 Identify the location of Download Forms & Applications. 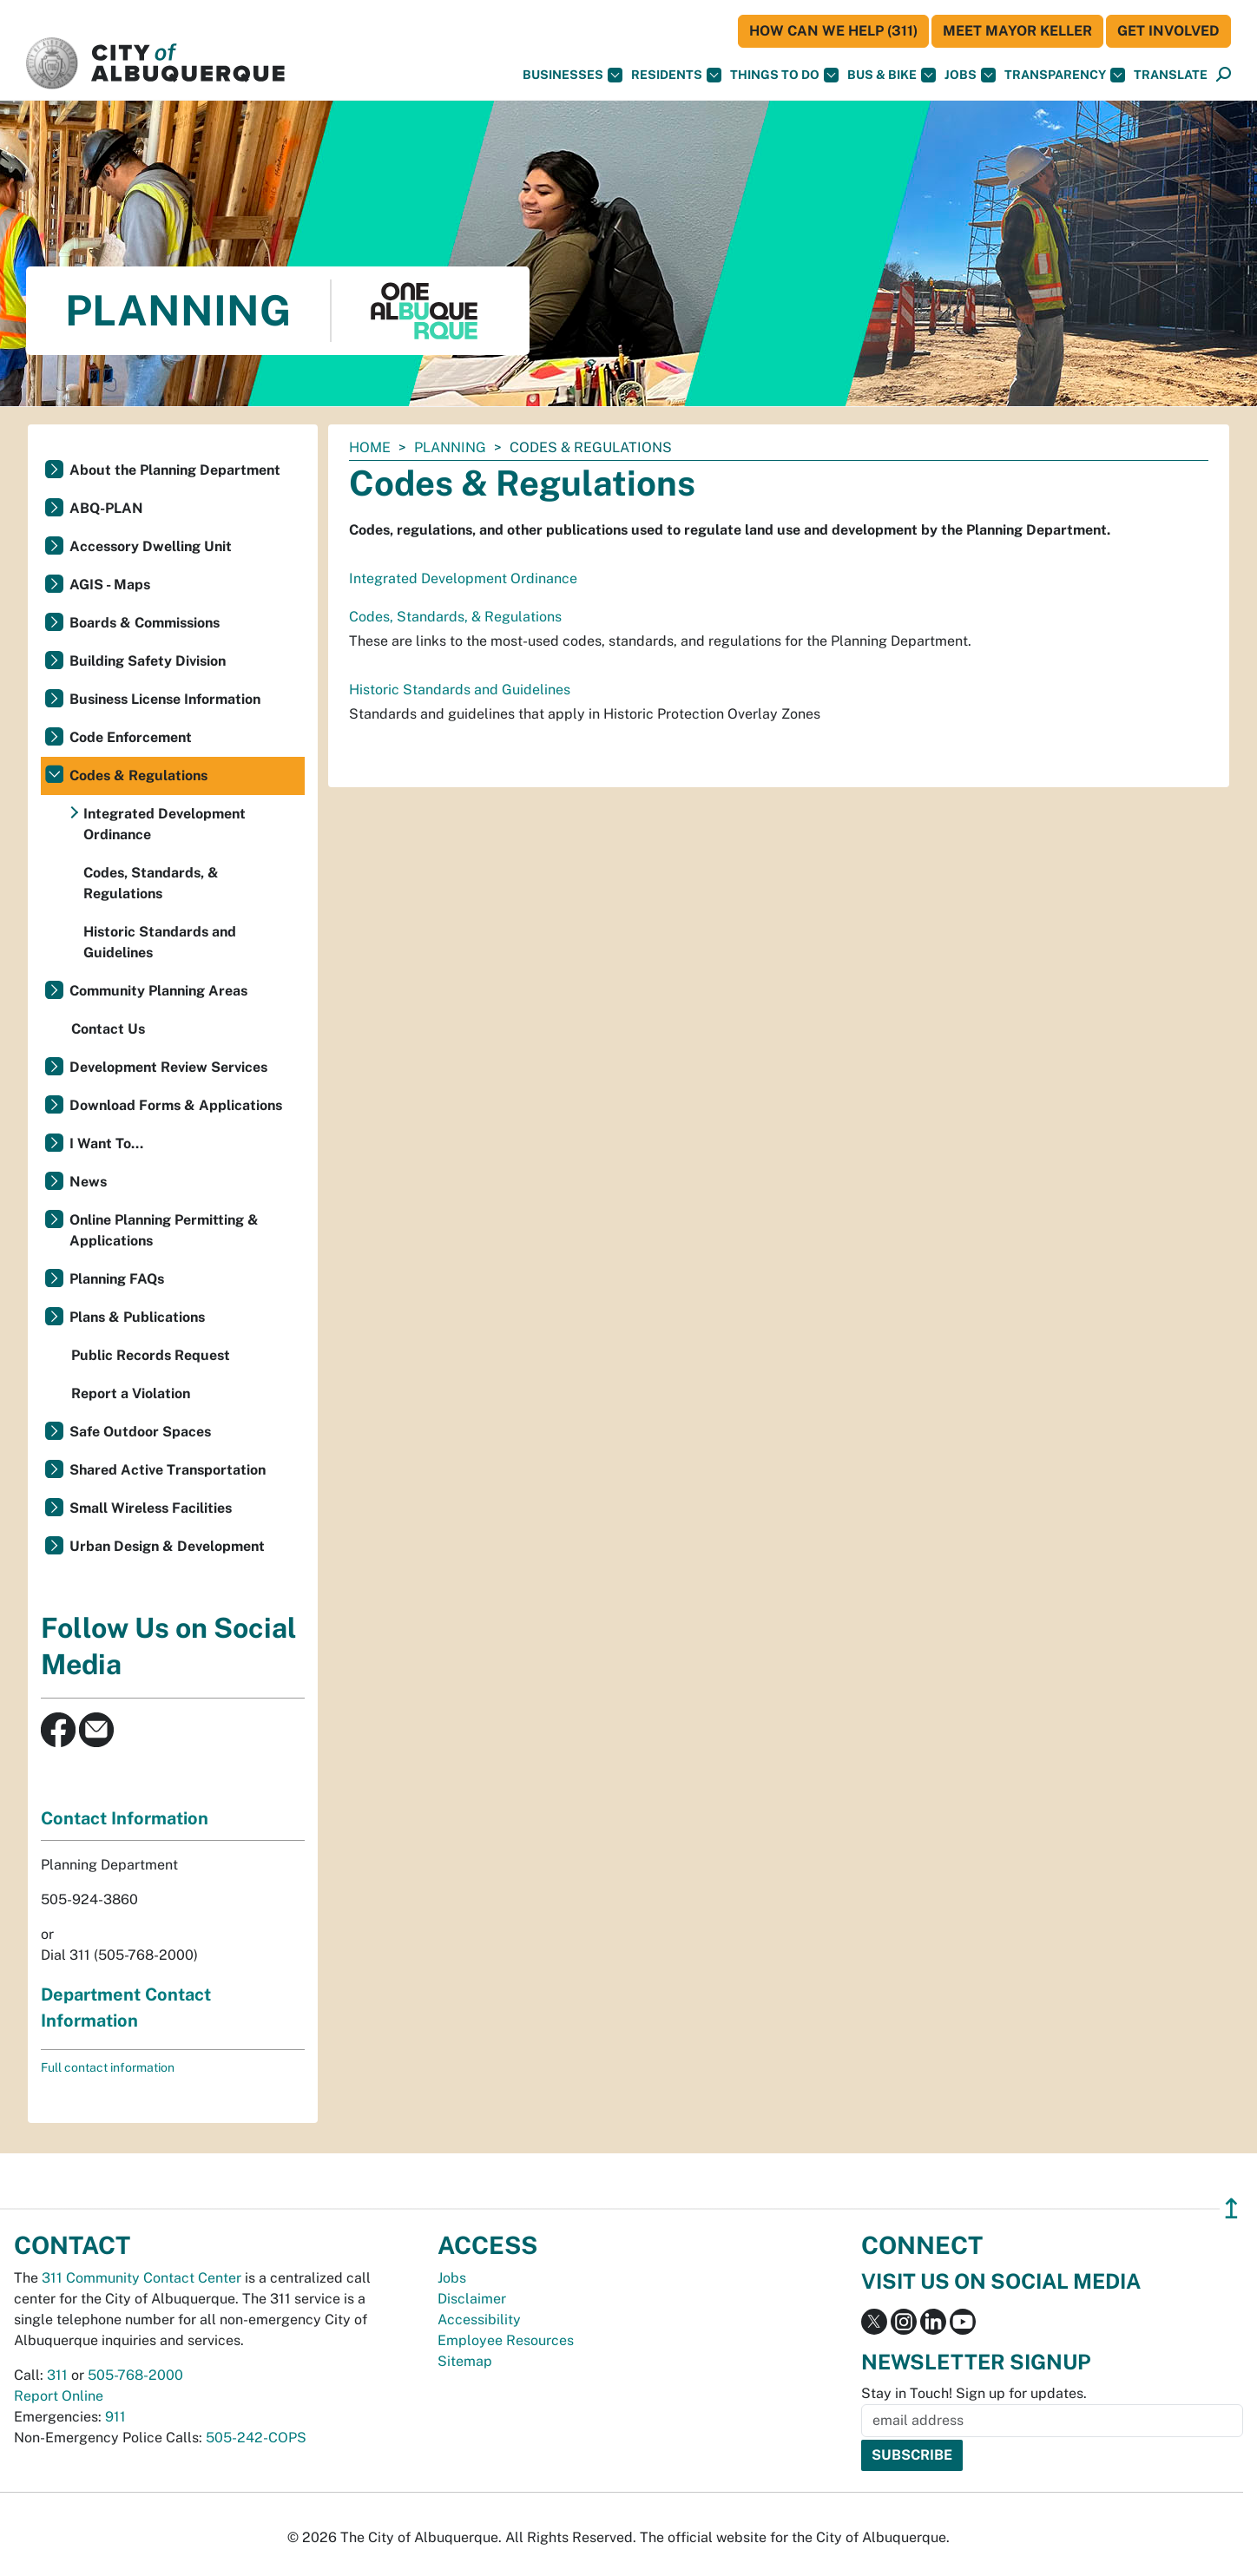
(175, 1105).